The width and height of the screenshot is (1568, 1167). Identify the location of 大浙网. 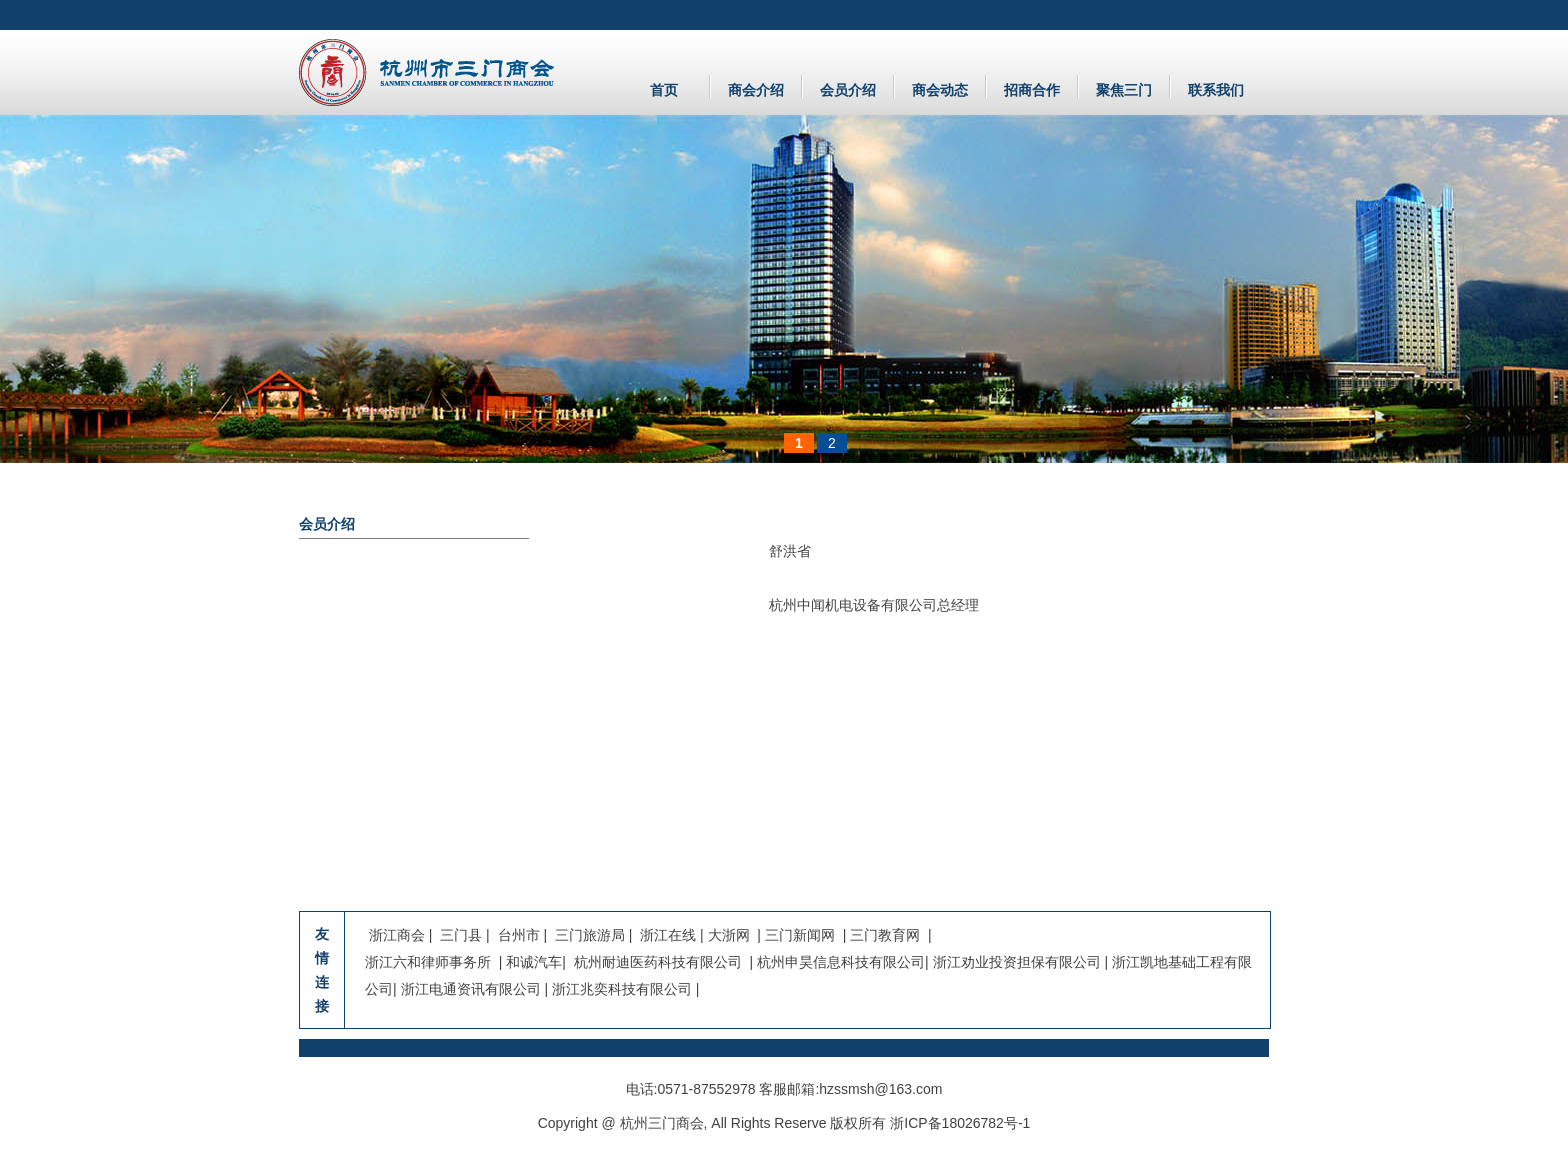
(729, 935).